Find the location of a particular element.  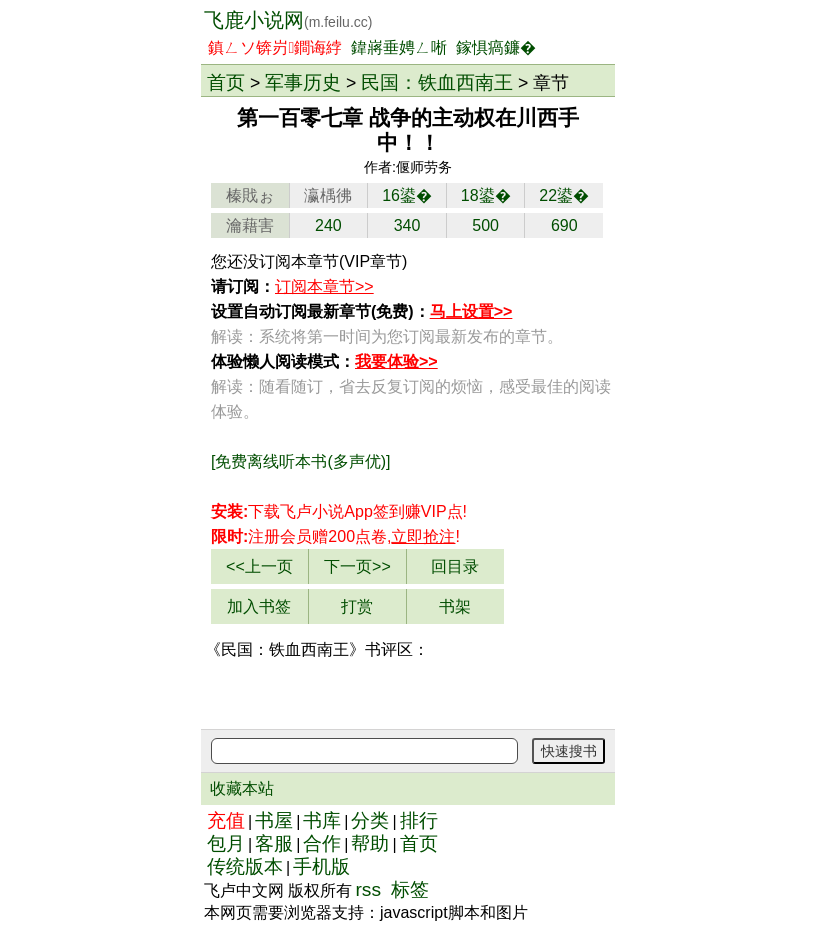

<<上一页 is located at coordinates (259, 566).